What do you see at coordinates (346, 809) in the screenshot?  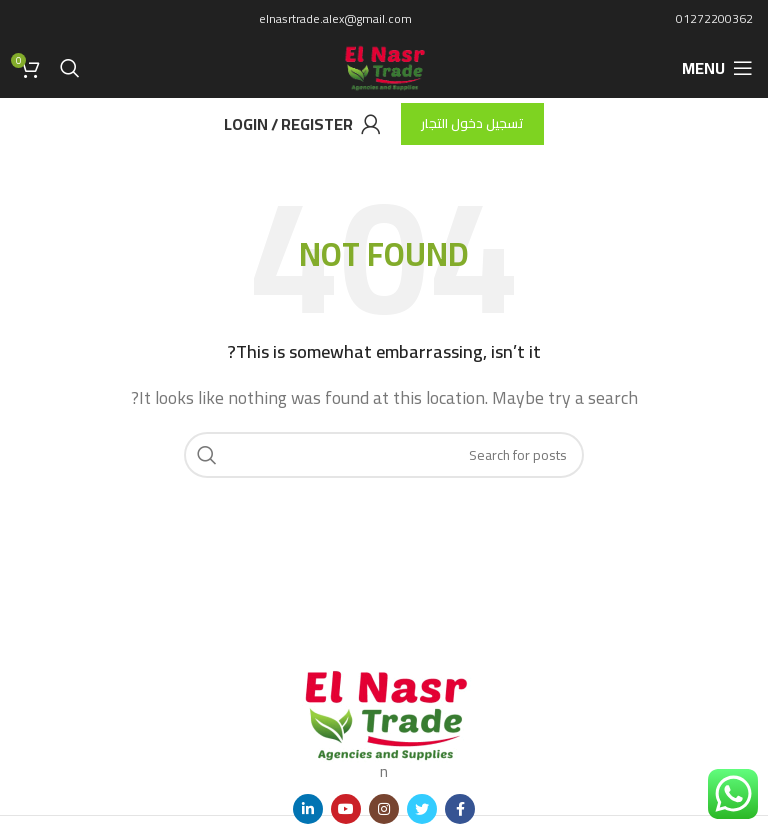 I see `[YouTube social link]` at bounding box center [346, 809].